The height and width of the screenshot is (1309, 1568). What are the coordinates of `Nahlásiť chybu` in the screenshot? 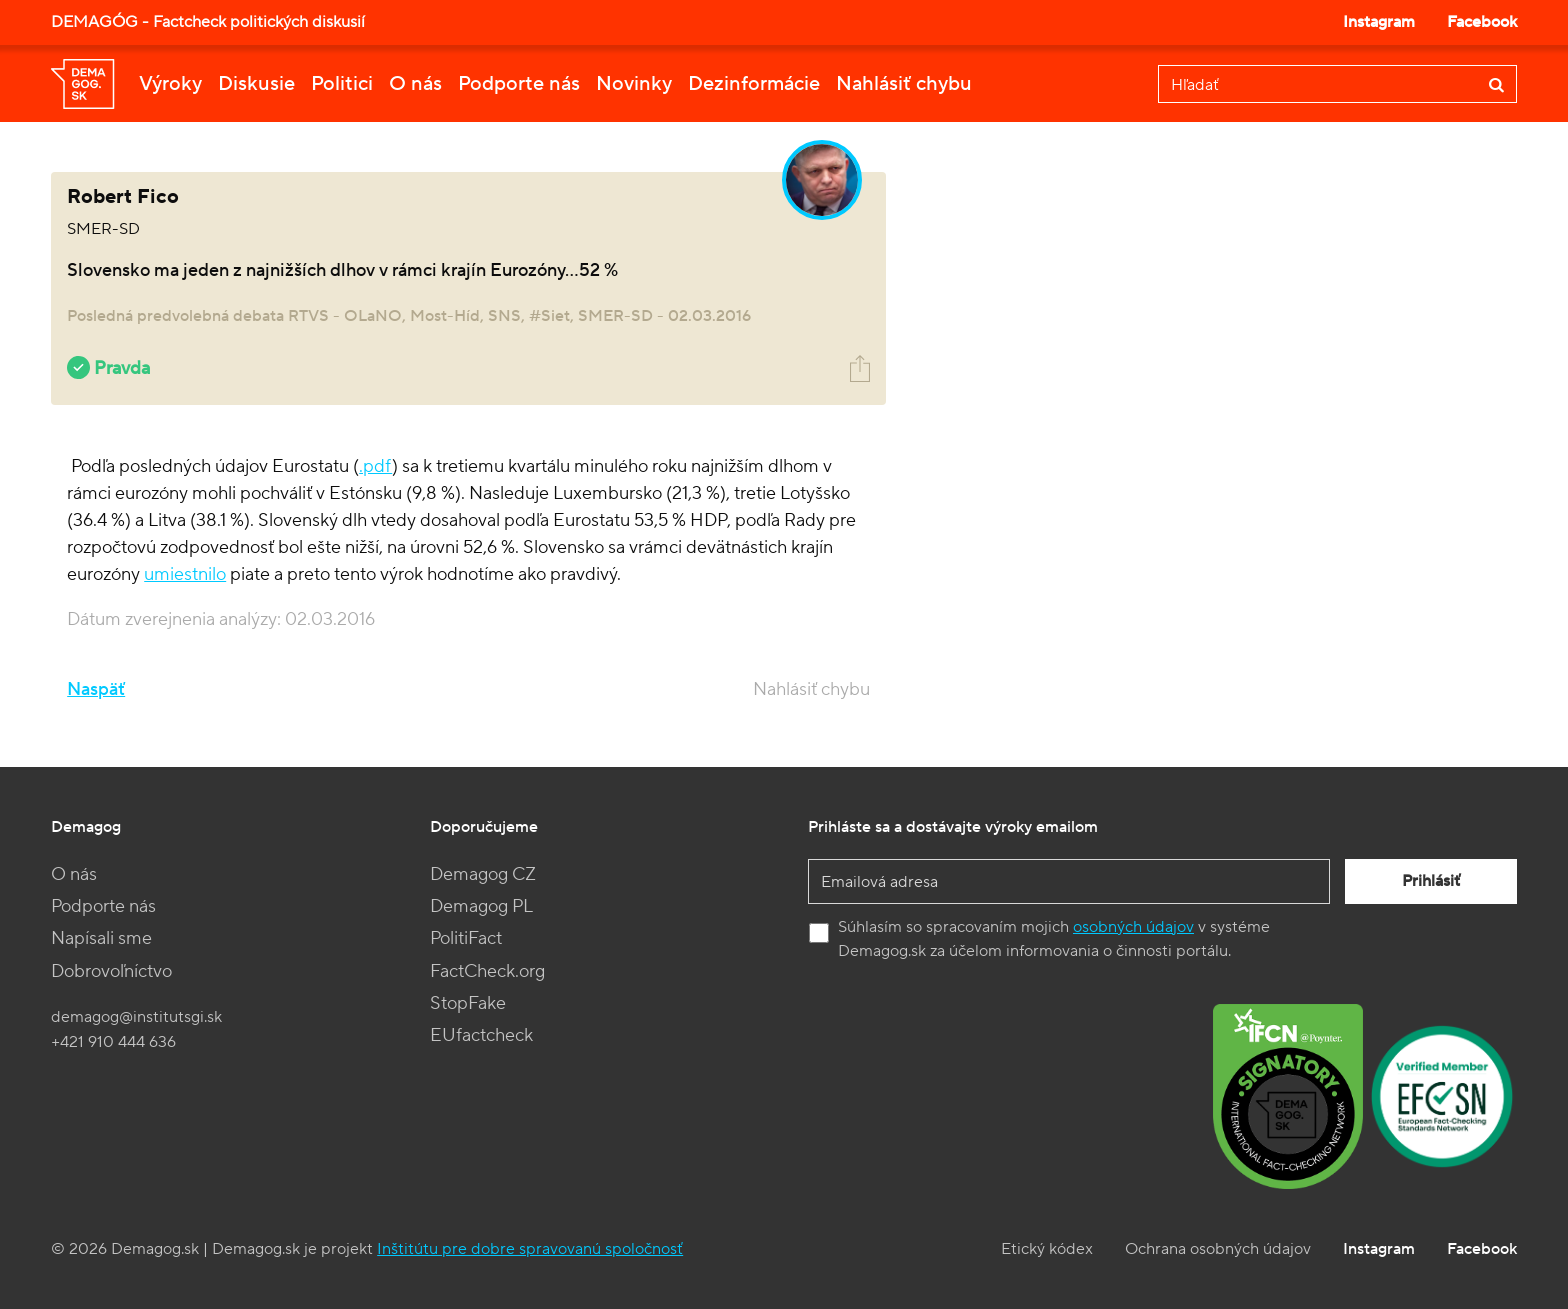 It's located at (904, 84).